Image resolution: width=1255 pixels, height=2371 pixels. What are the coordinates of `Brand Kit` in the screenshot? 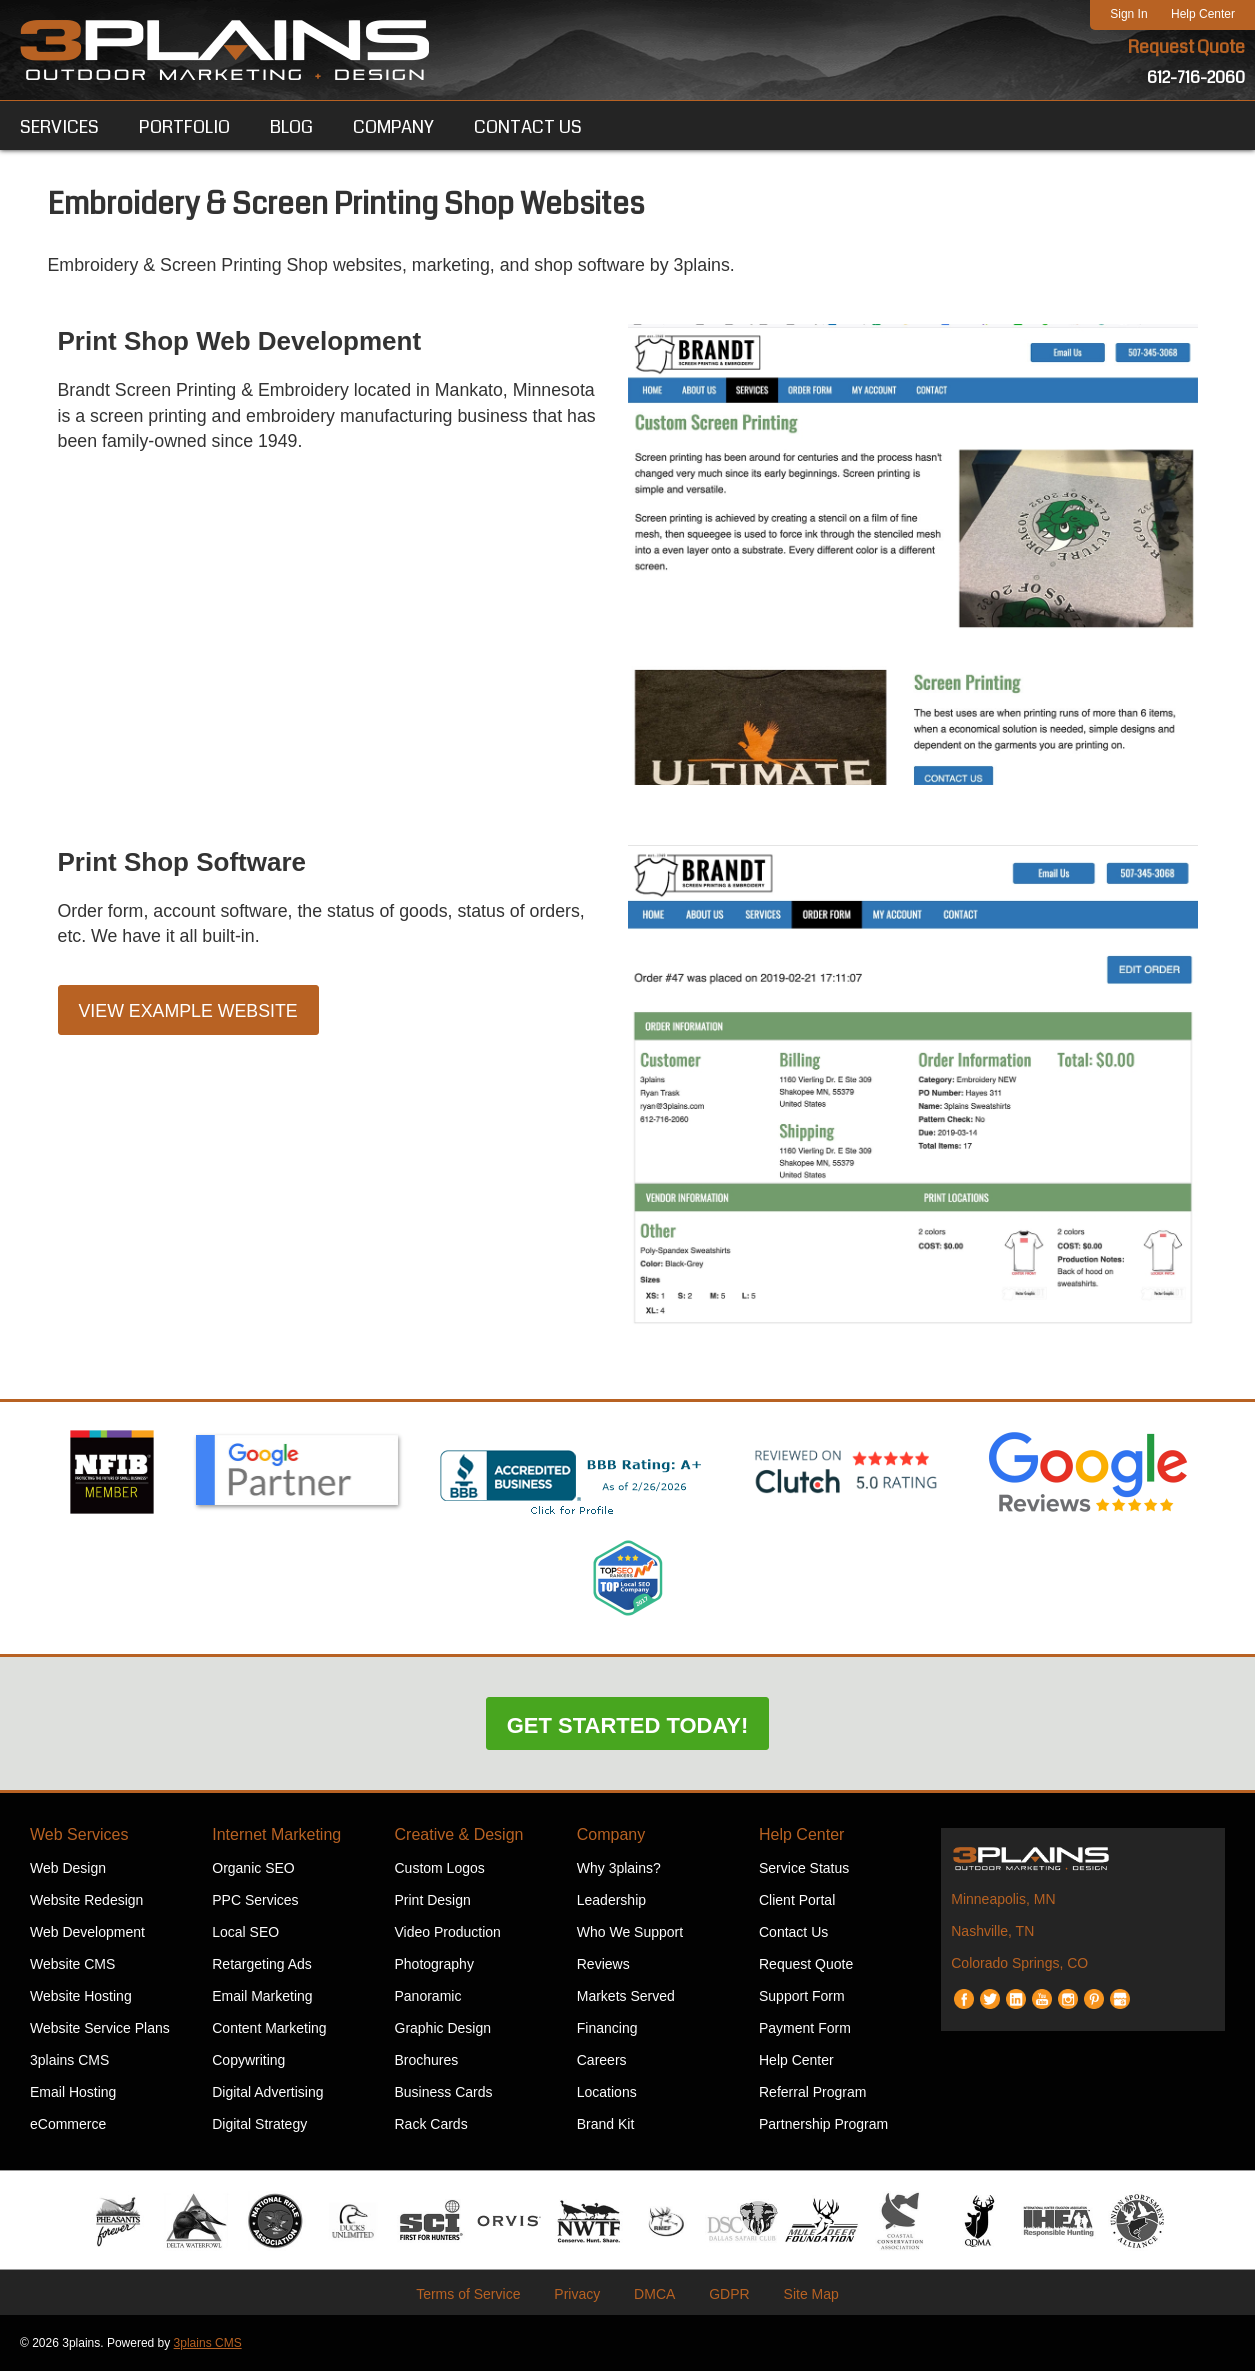 It's located at (606, 2124).